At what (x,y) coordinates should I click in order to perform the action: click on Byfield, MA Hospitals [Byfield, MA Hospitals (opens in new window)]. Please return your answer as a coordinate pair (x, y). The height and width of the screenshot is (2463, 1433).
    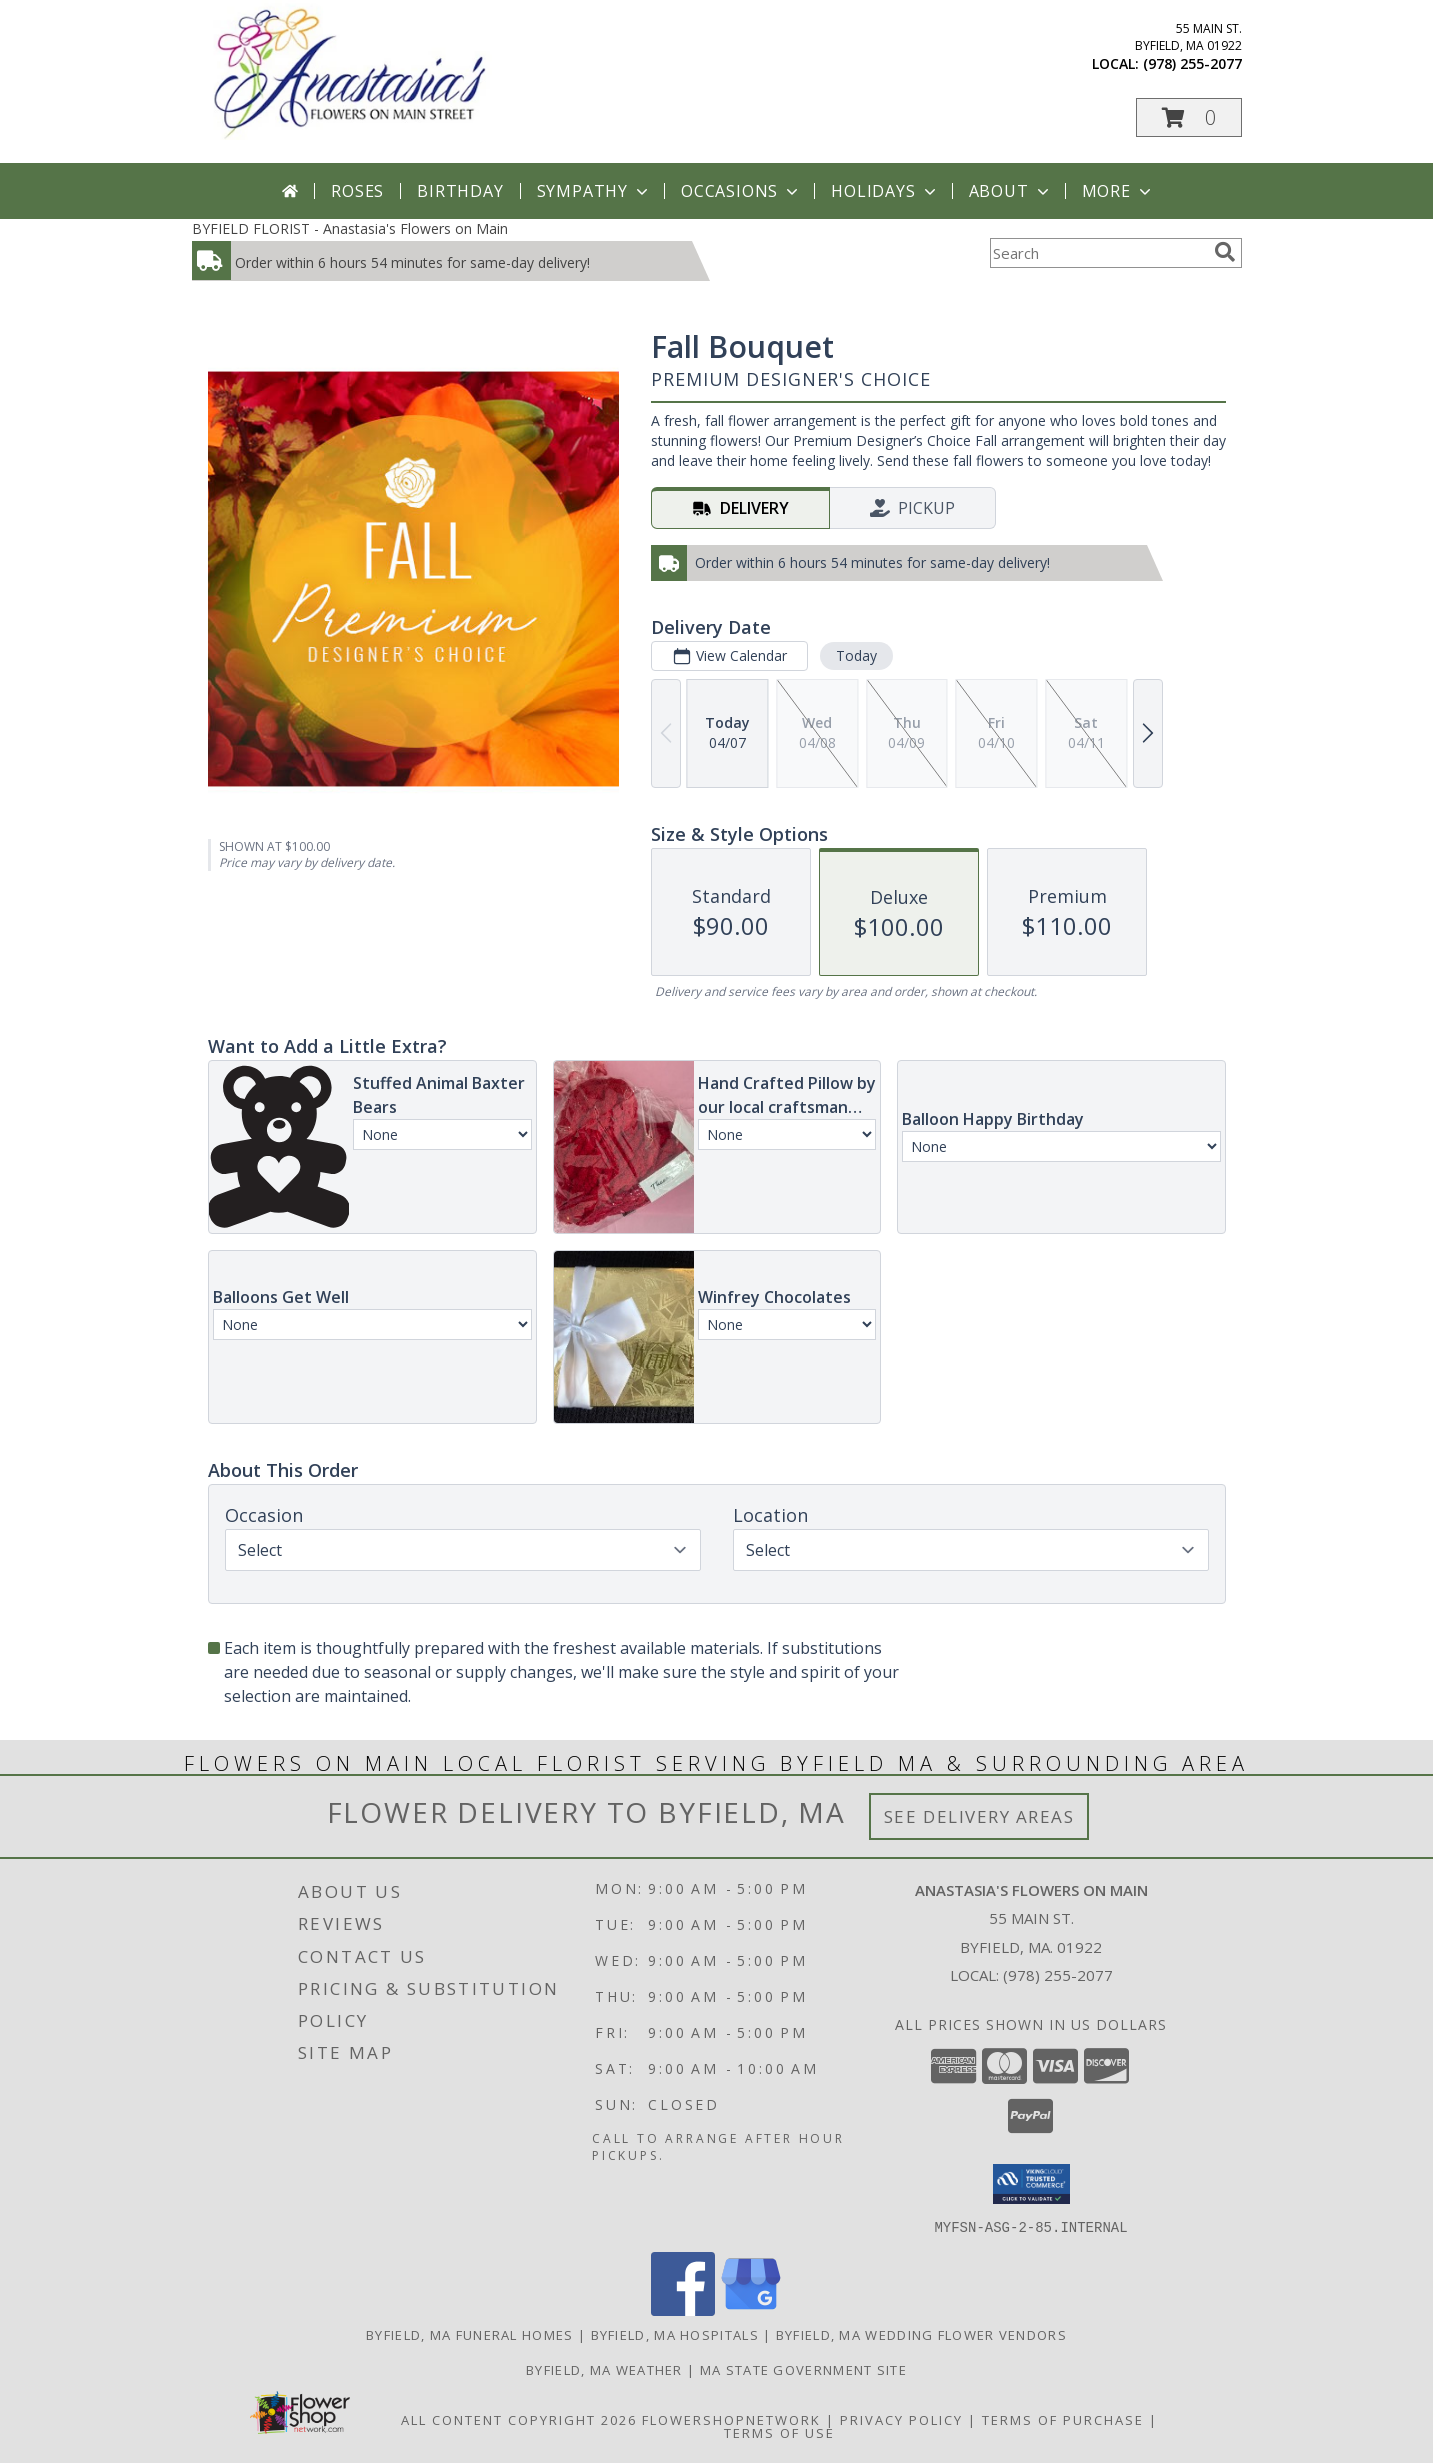
    Looking at the image, I should click on (675, 2334).